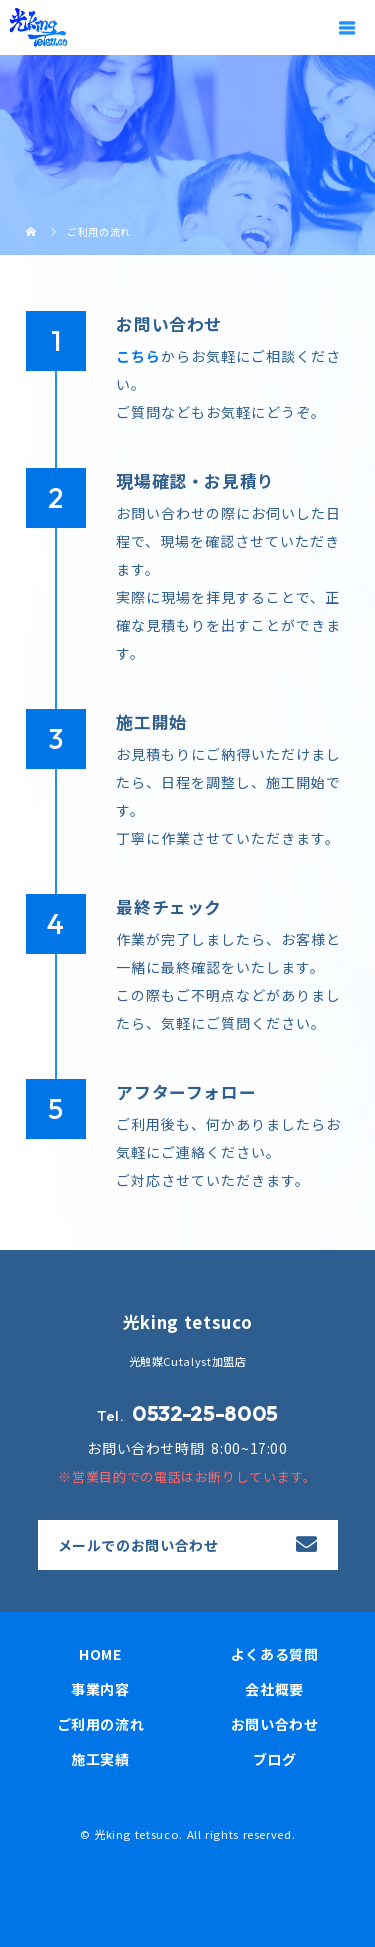  Describe the element at coordinates (138, 356) in the screenshot. I see `こちら` at that location.